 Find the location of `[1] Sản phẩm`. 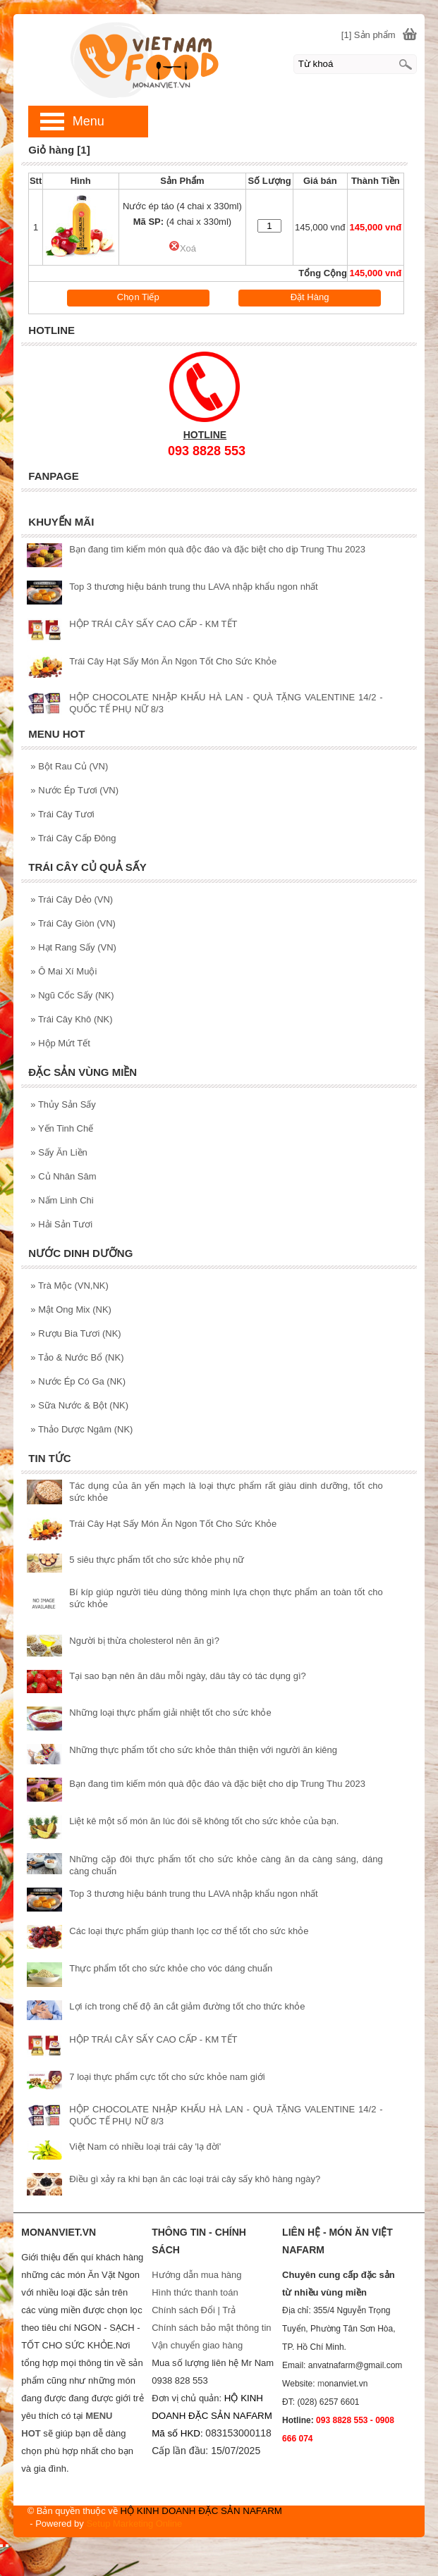

[1] Sản phẩm is located at coordinates (368, 35).